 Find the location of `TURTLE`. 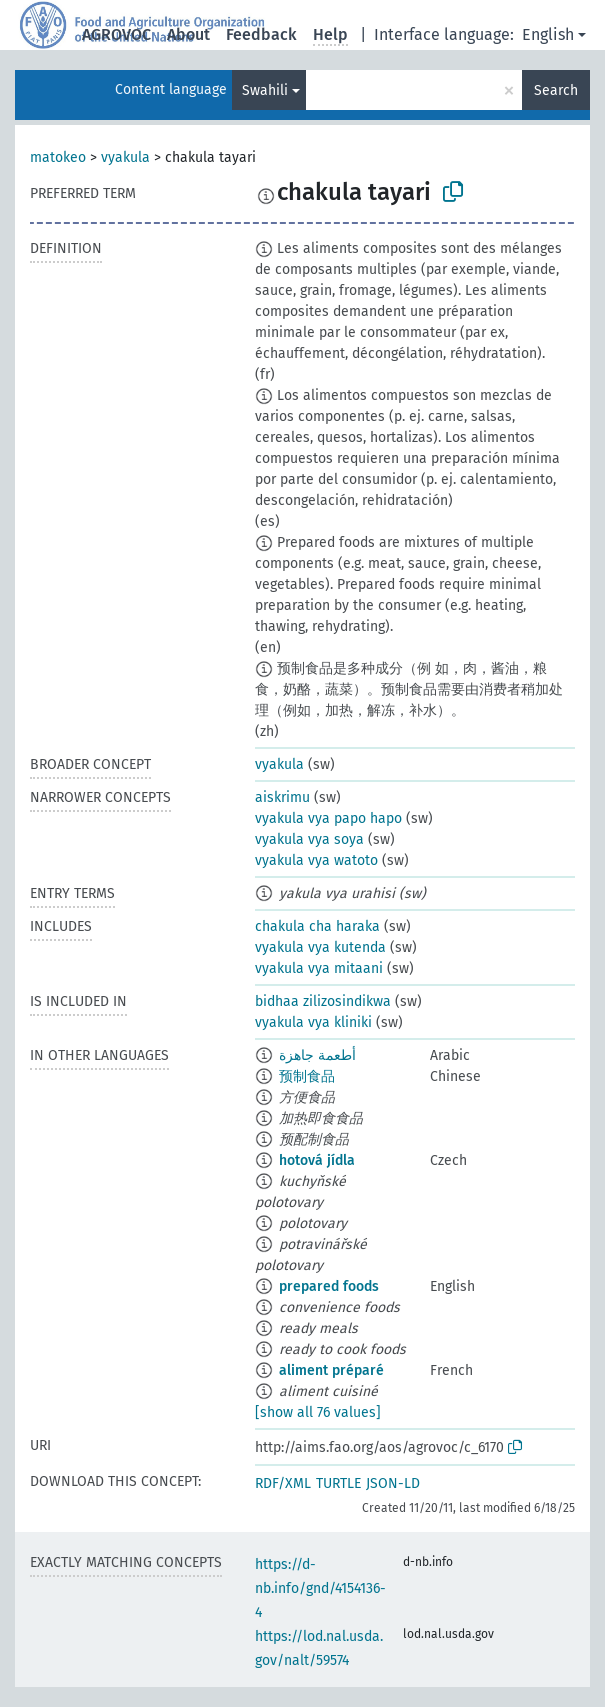

TURTLE is located at coordinates (338, 1483).